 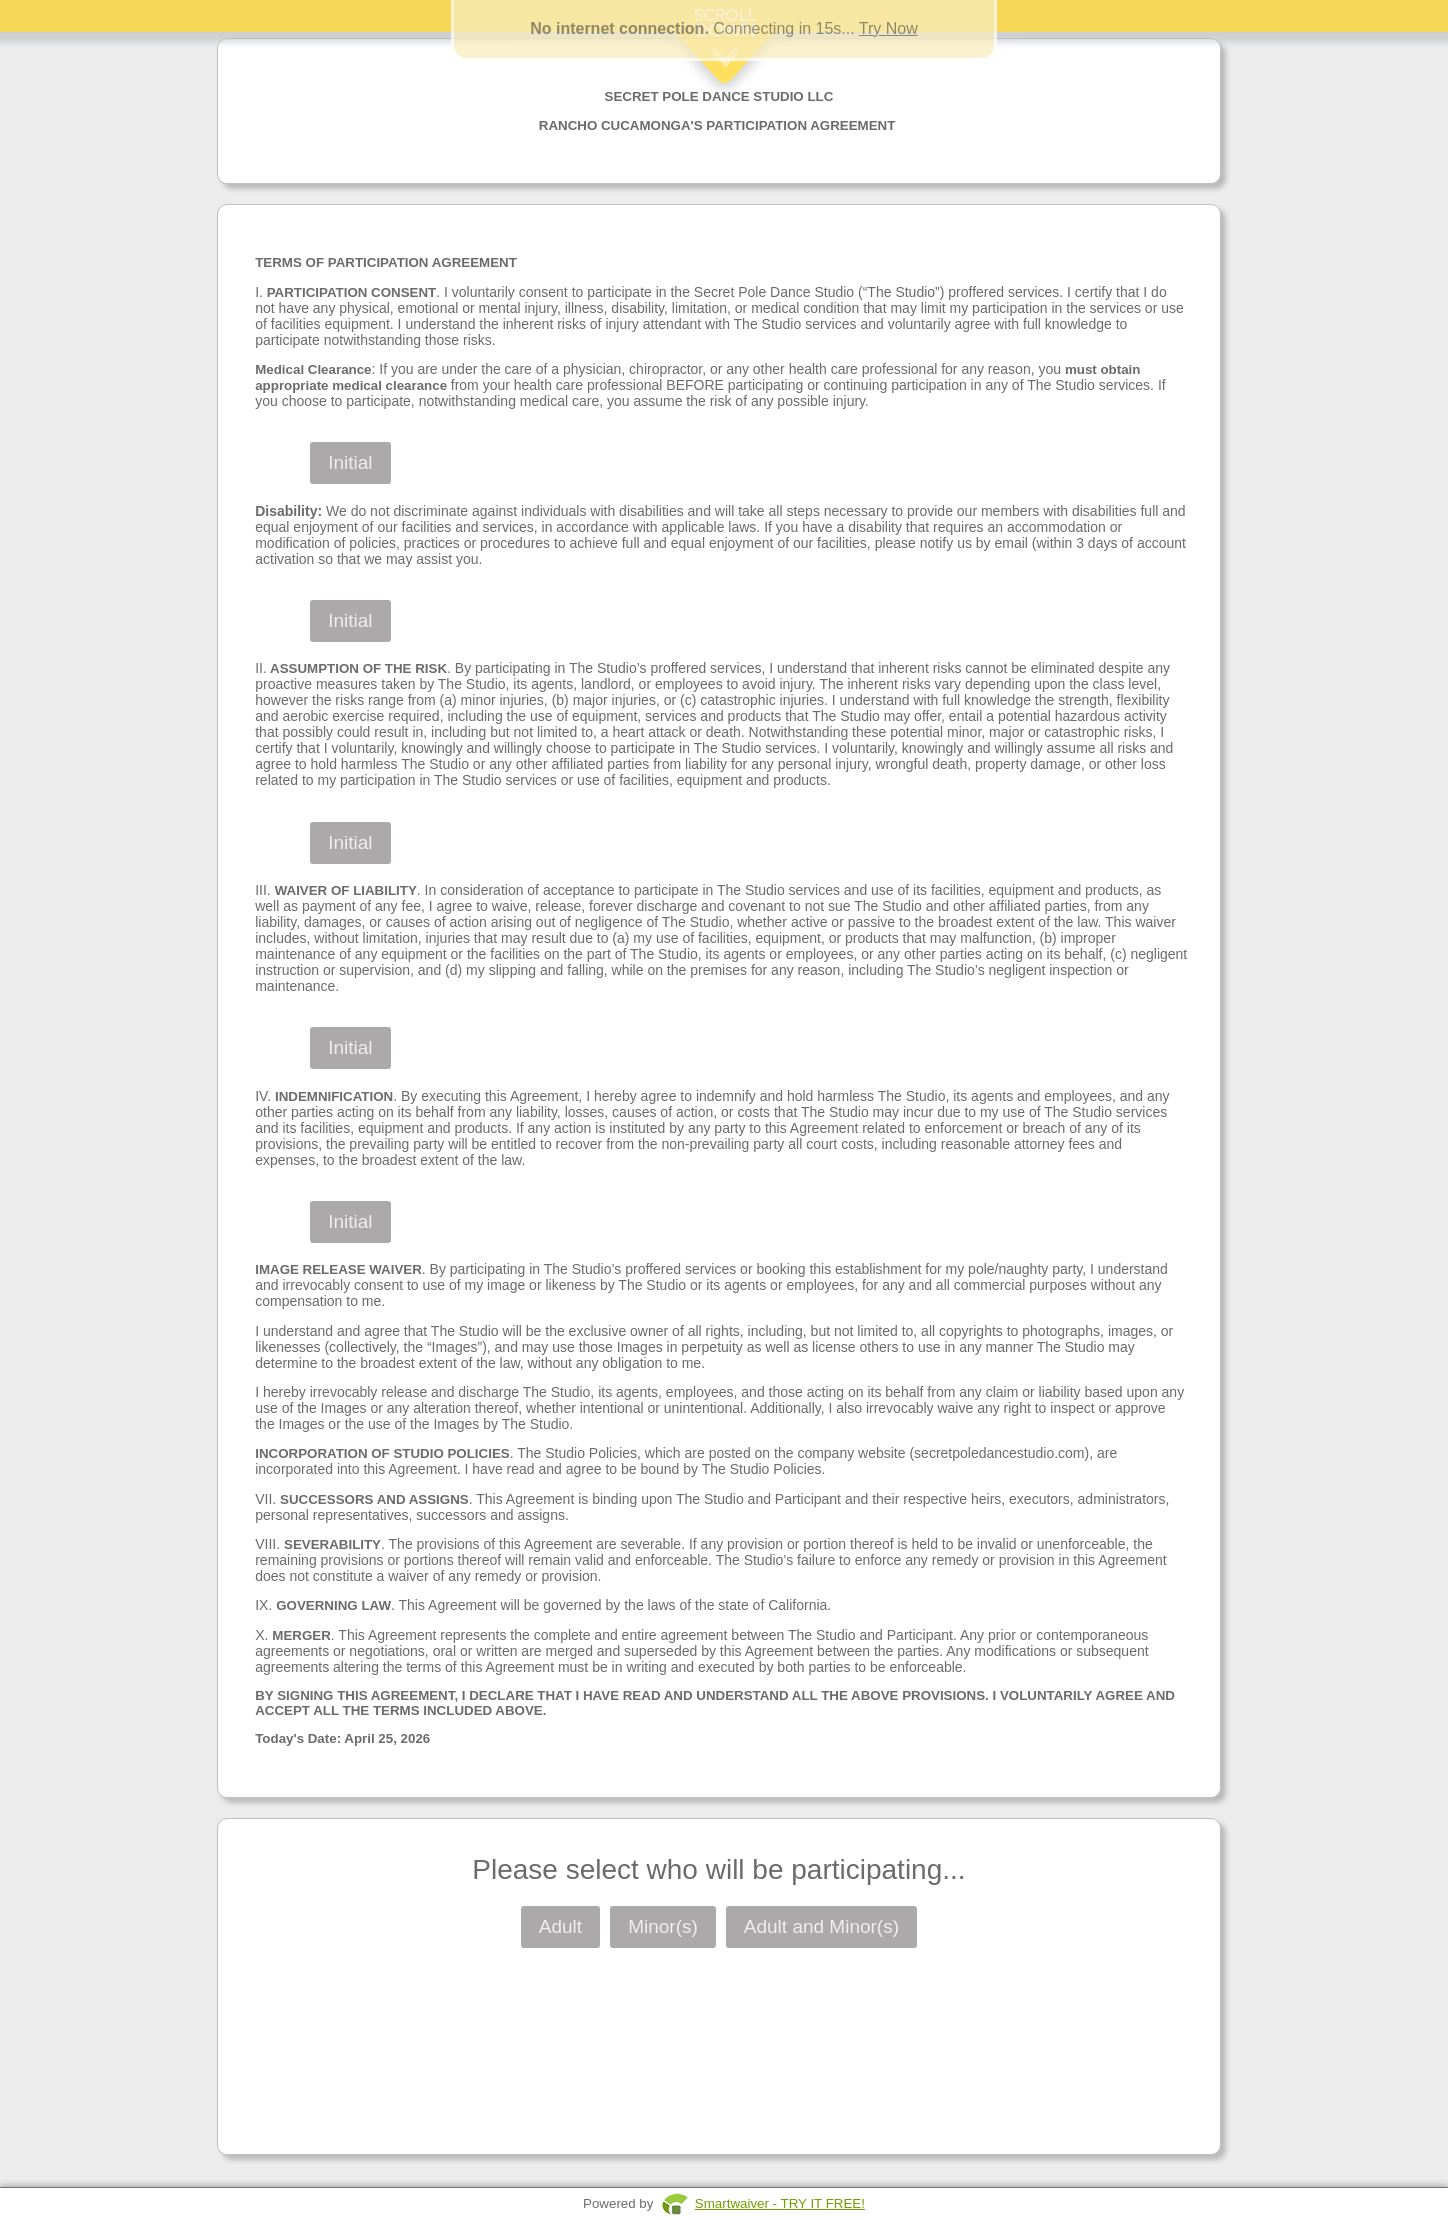 I want to click on Initial, so click(x=350, y=462).